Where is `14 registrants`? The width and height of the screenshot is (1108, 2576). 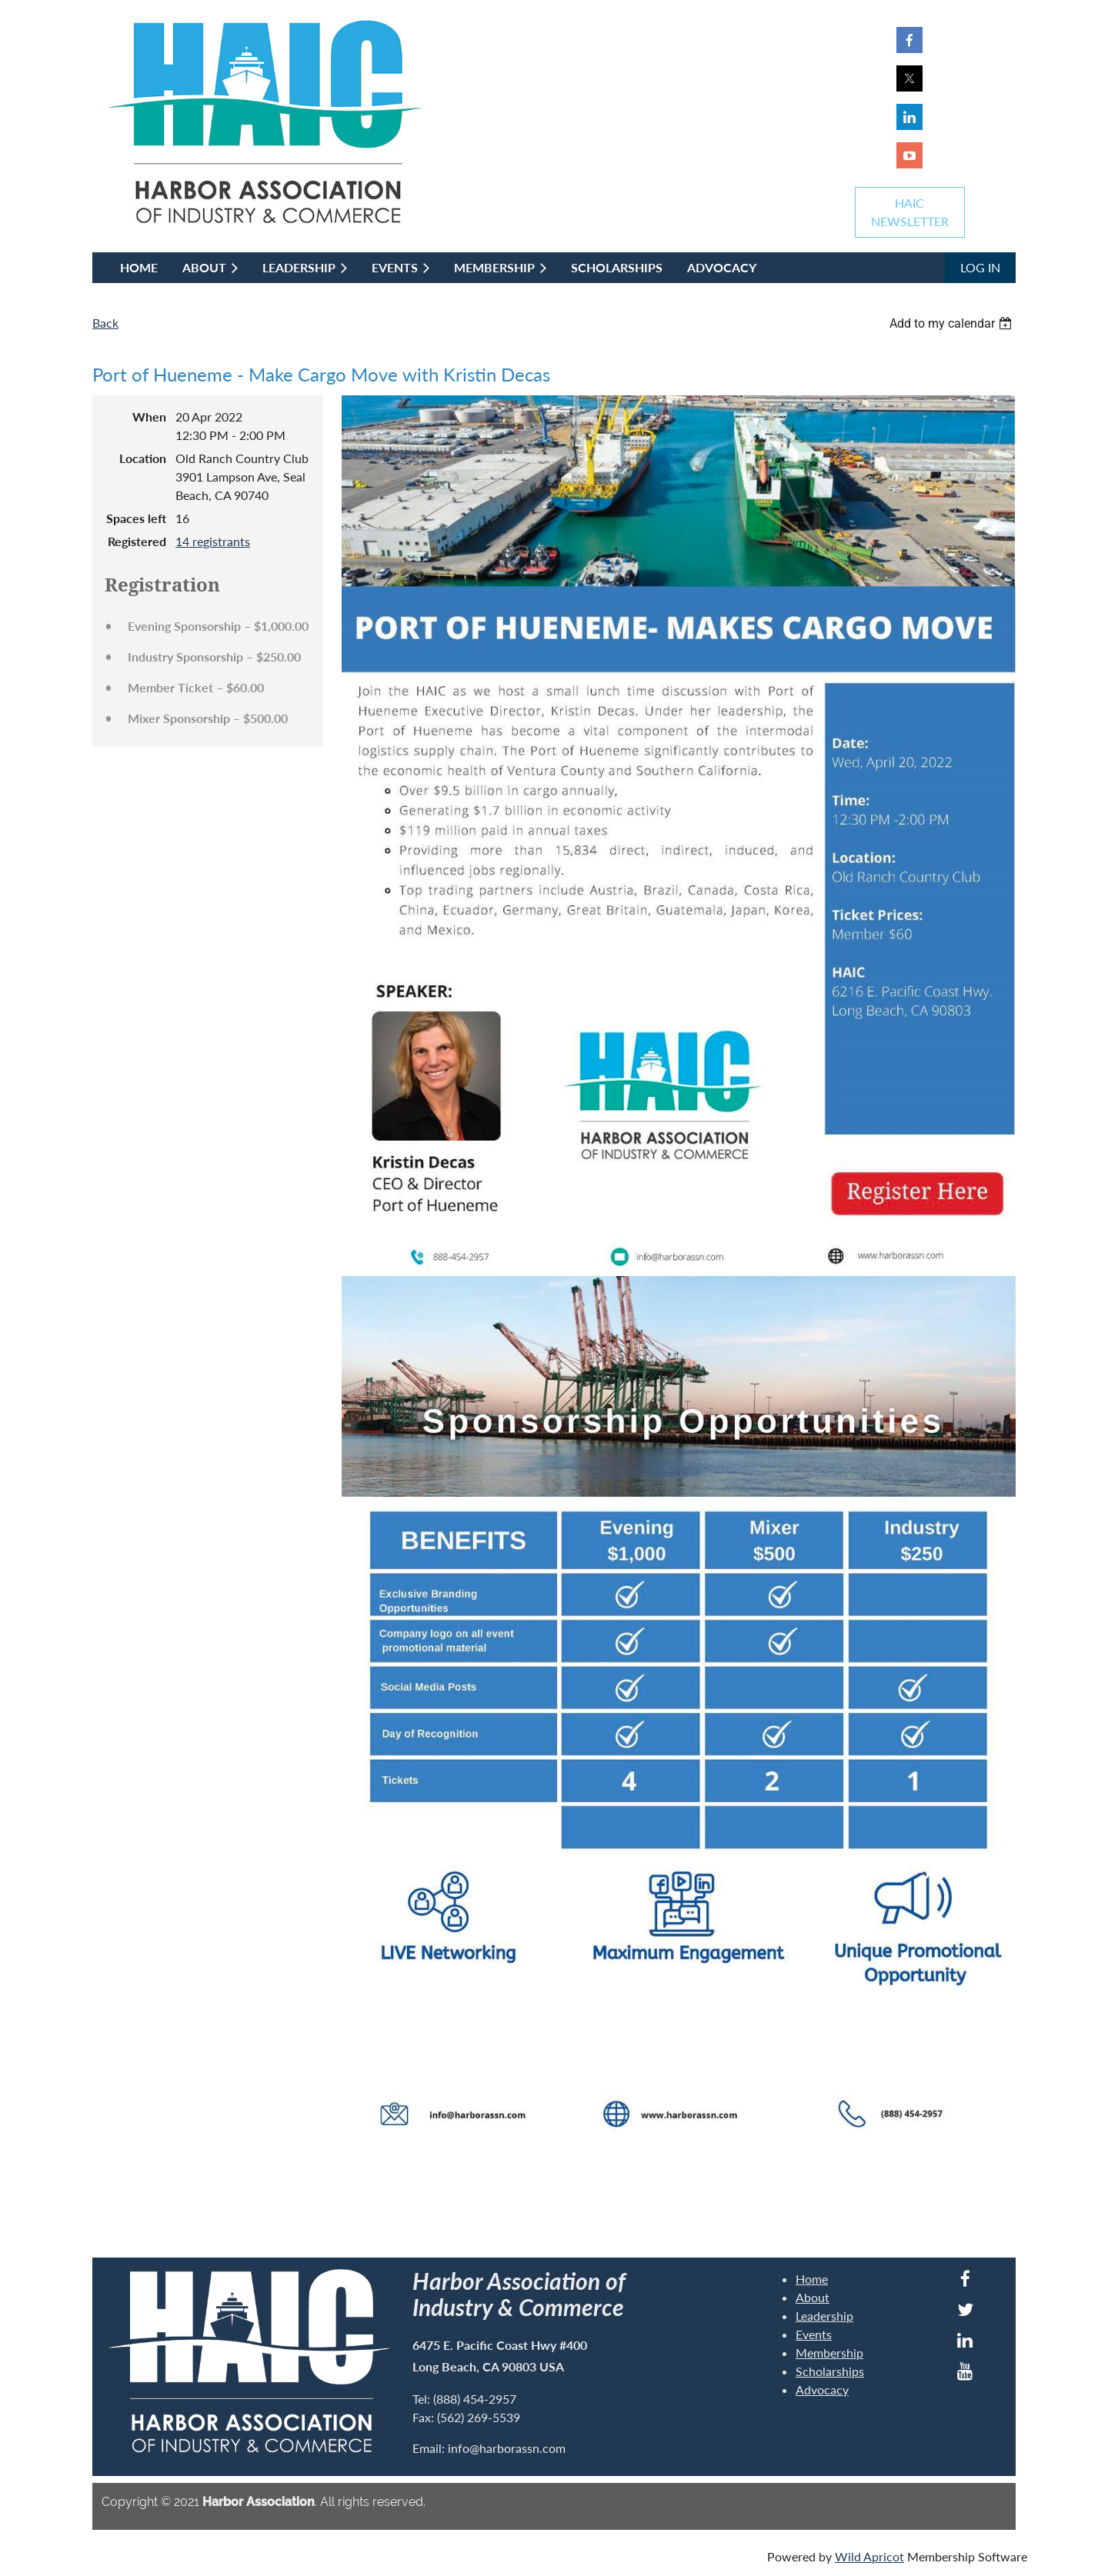 14 registrants is located at coordinates (212, 541).